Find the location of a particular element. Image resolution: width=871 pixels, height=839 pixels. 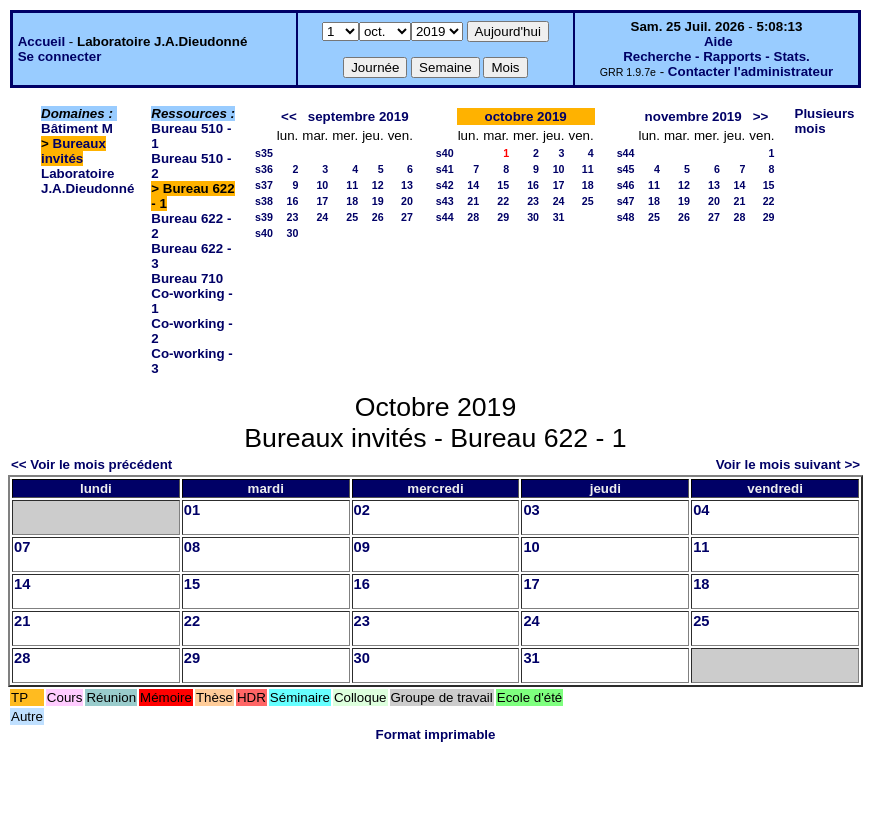

31 is located at coordinates (559, 217).